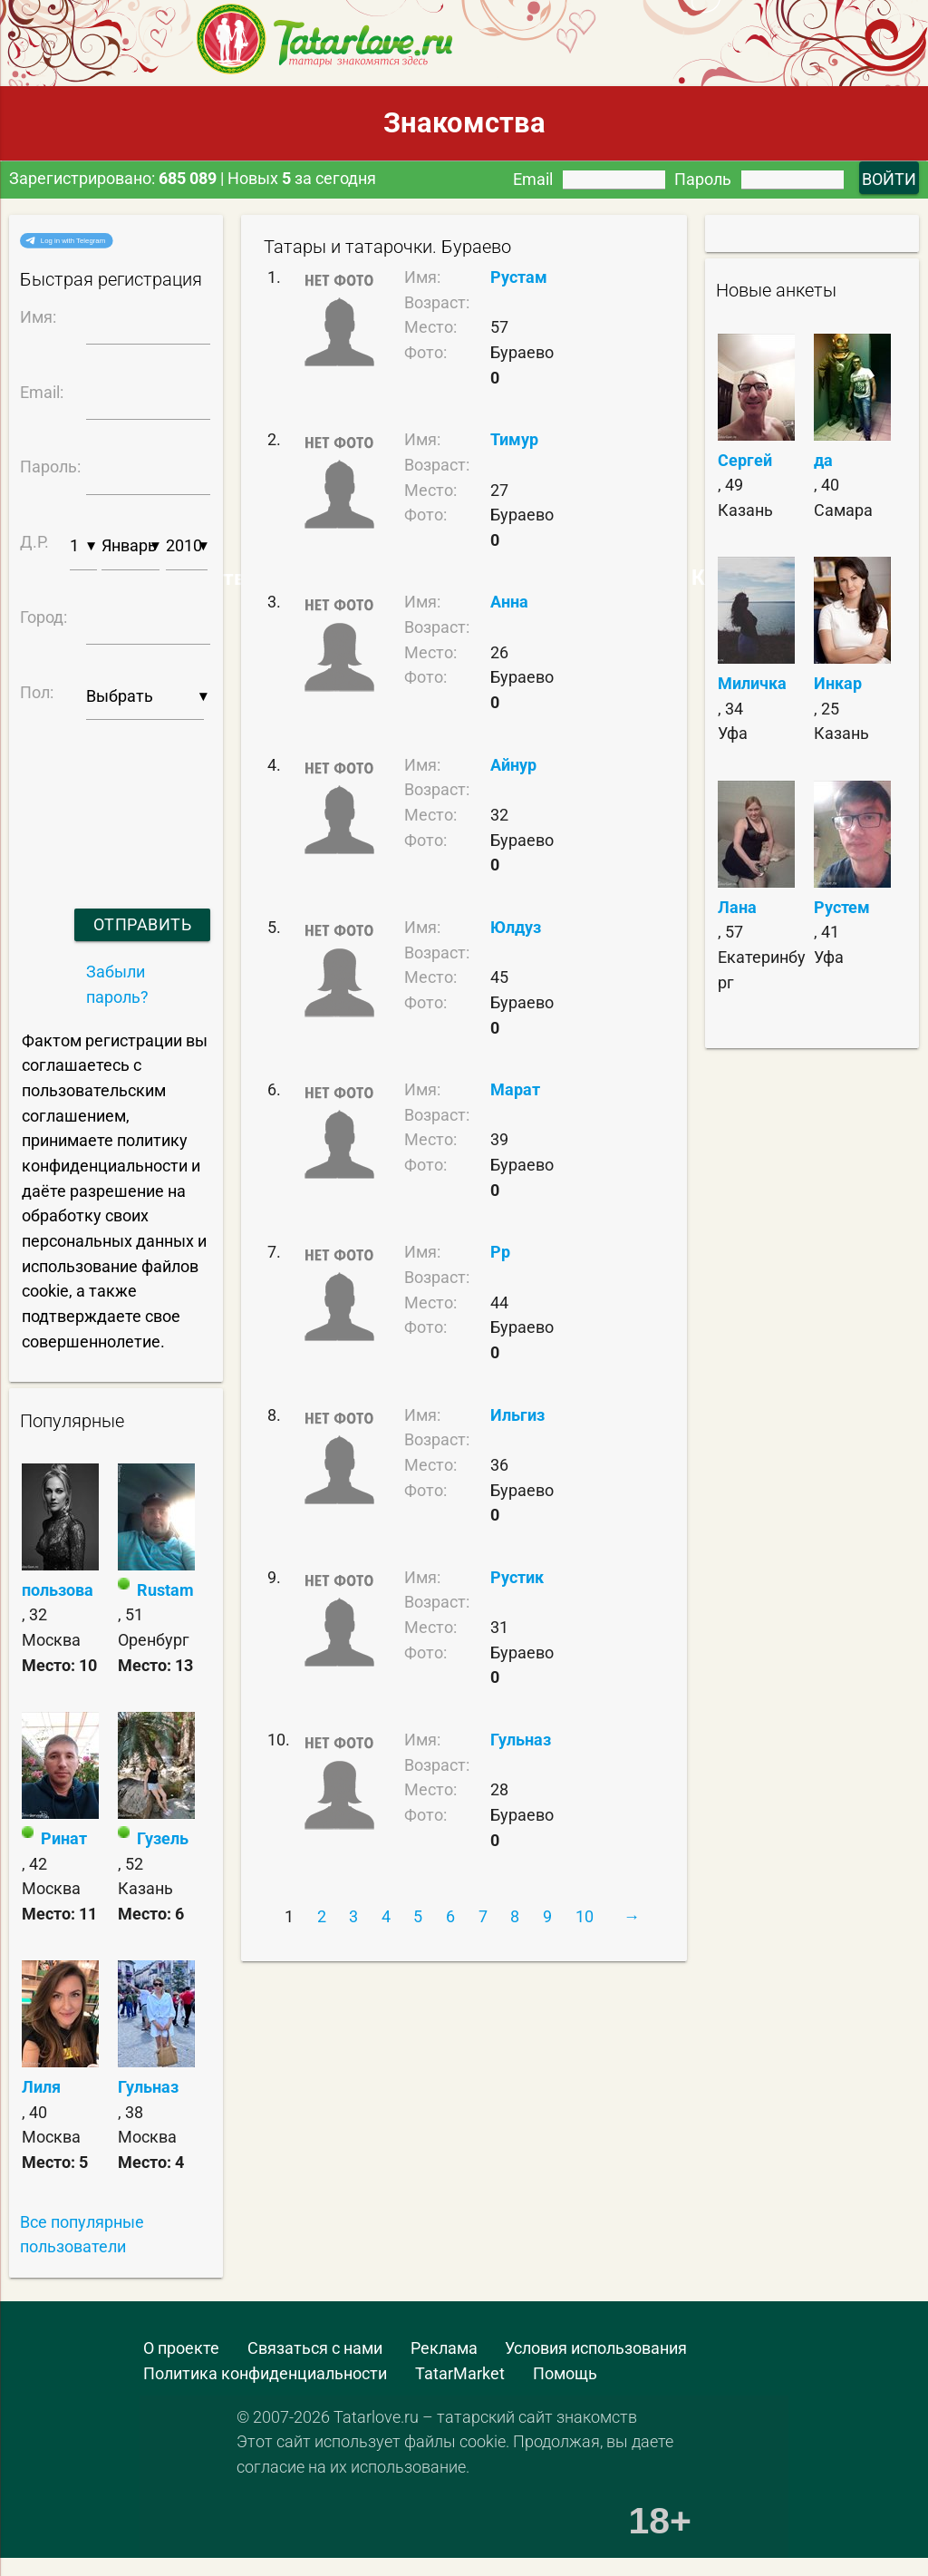  I want to click on TatarMarket, so click(460, 2373).